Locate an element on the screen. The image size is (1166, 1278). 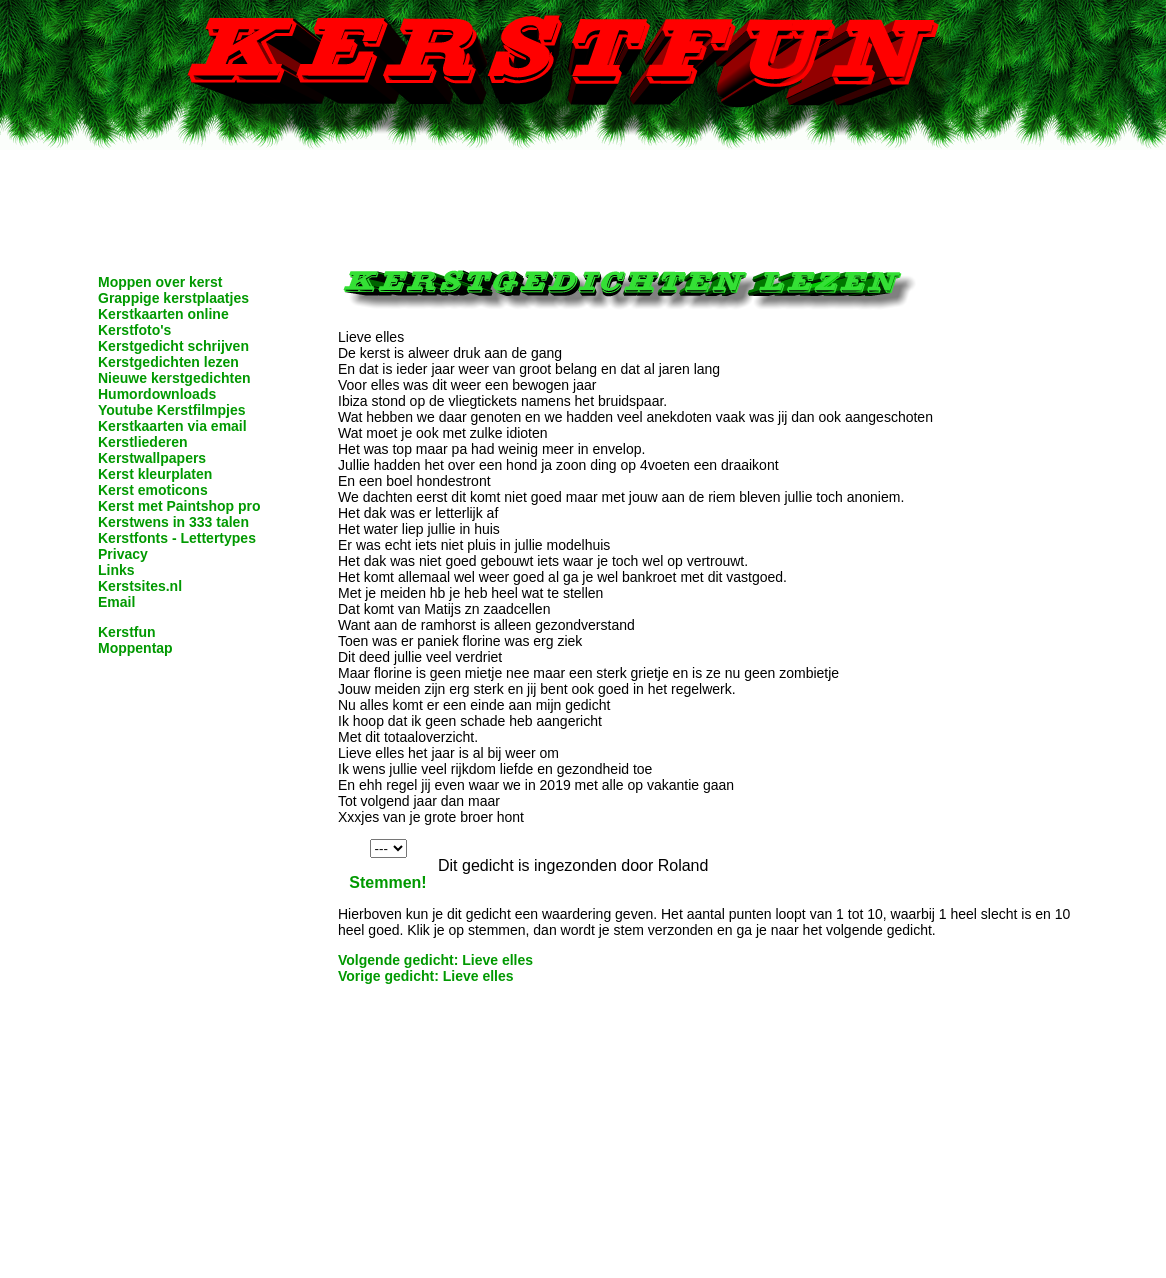
Grappige kerstplaatjes is located at coordinates (173, 298).